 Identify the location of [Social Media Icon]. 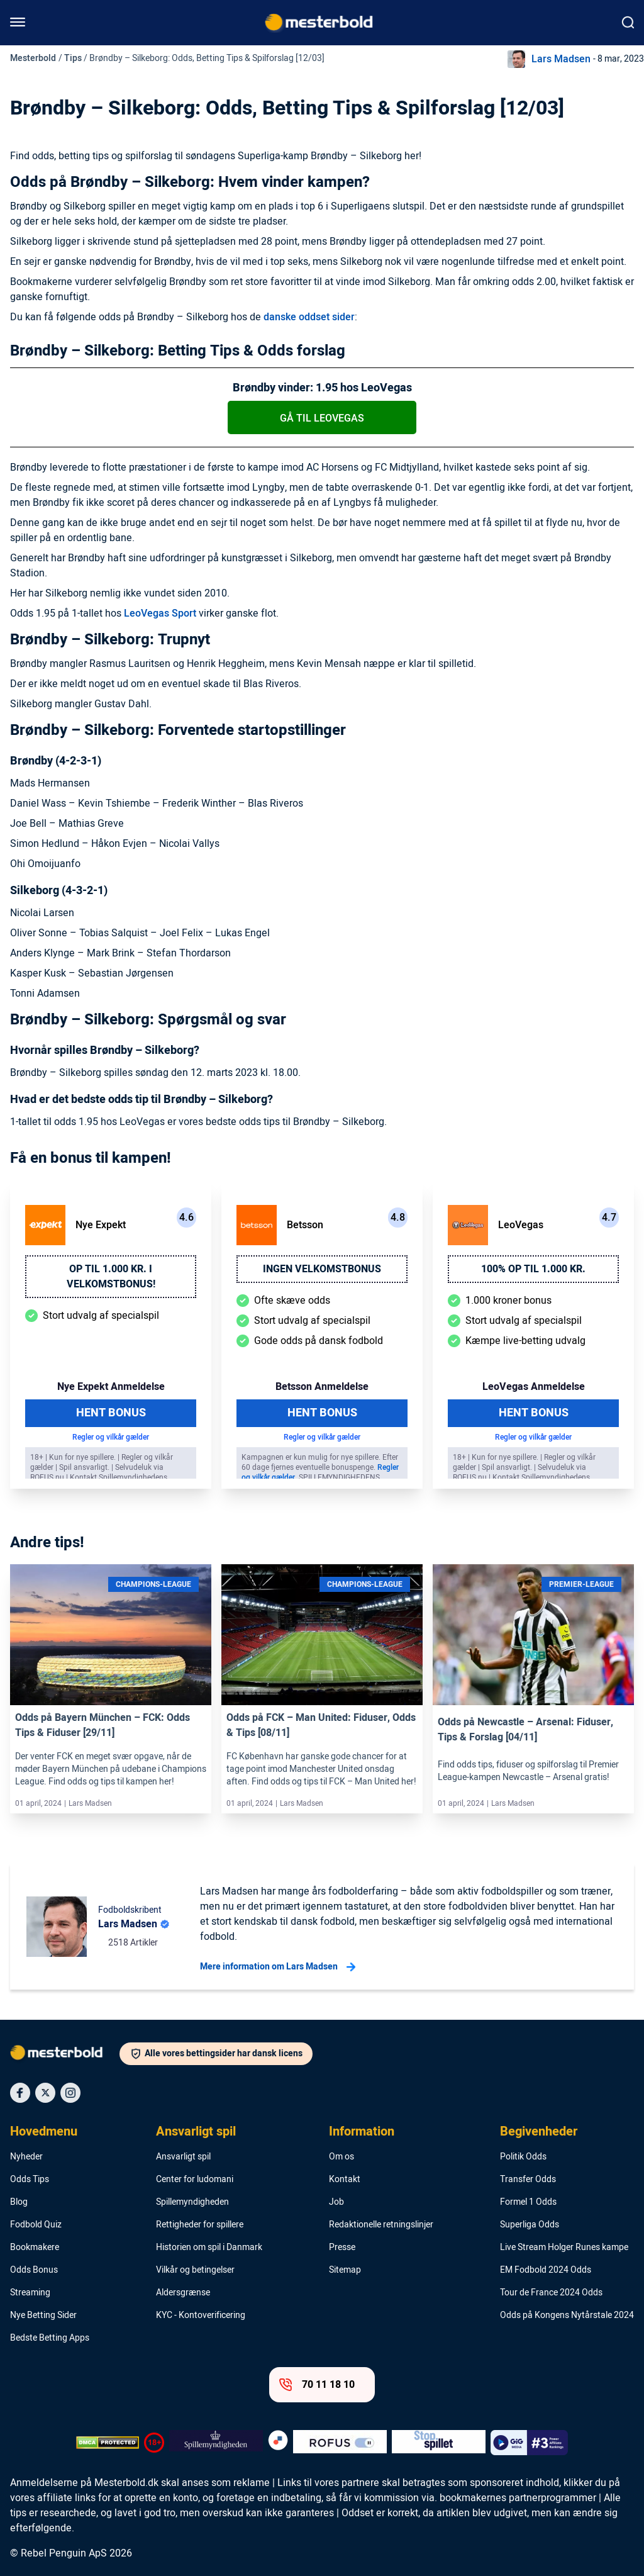
(20, 2093).